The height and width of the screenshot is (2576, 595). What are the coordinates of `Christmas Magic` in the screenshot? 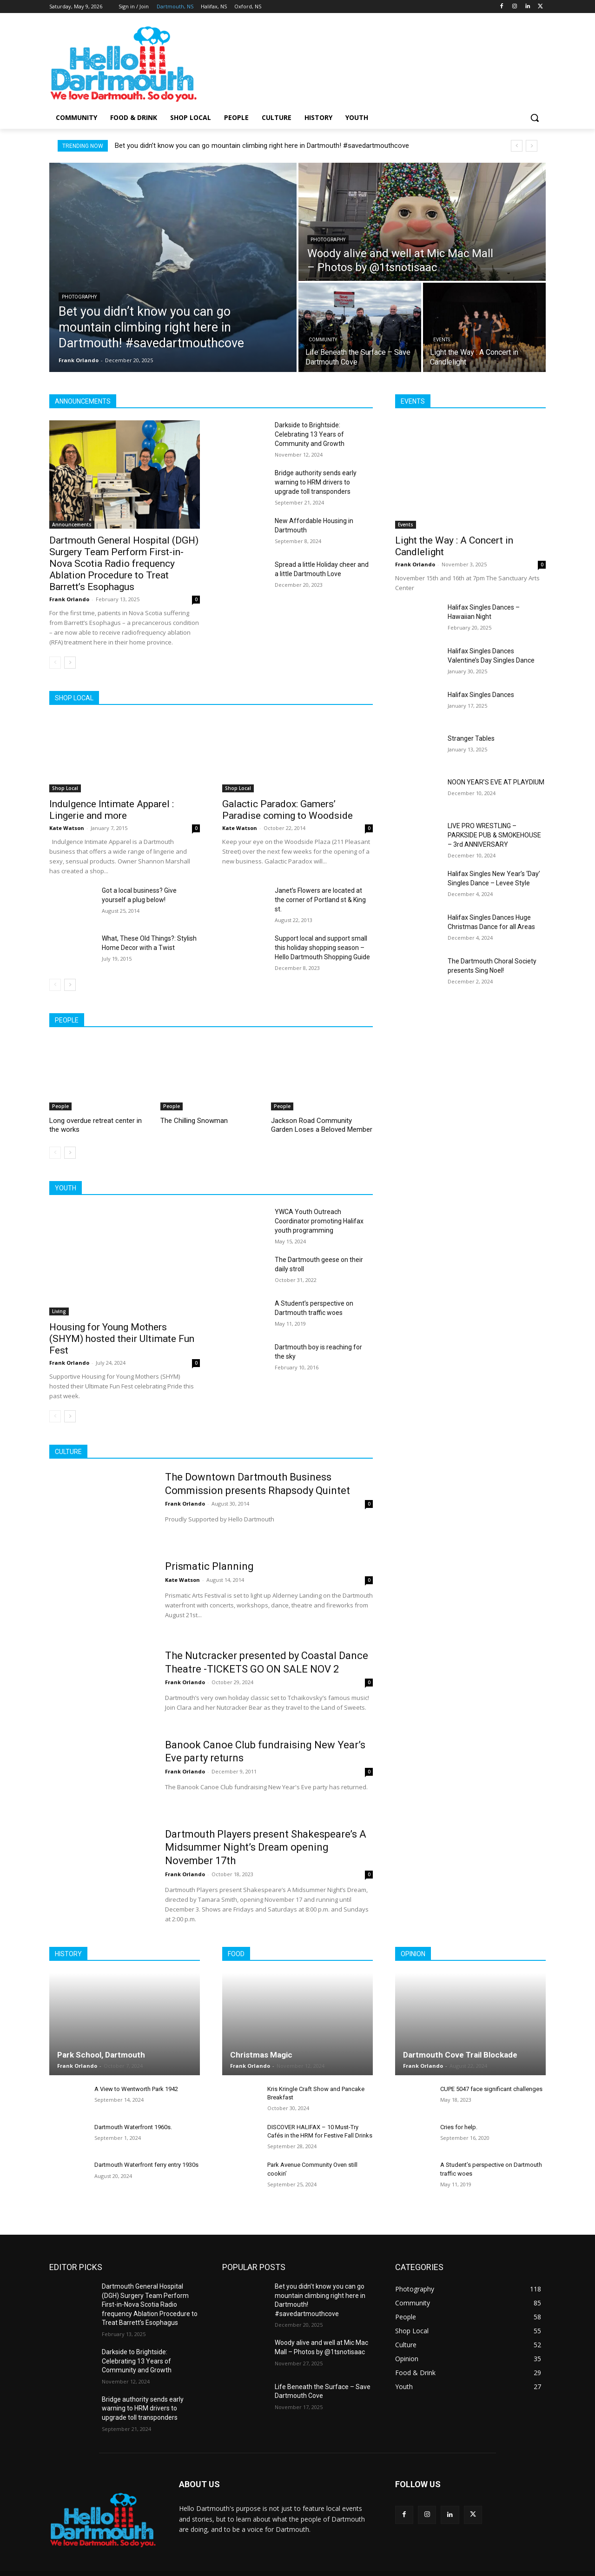 It's located at (261, 2054).